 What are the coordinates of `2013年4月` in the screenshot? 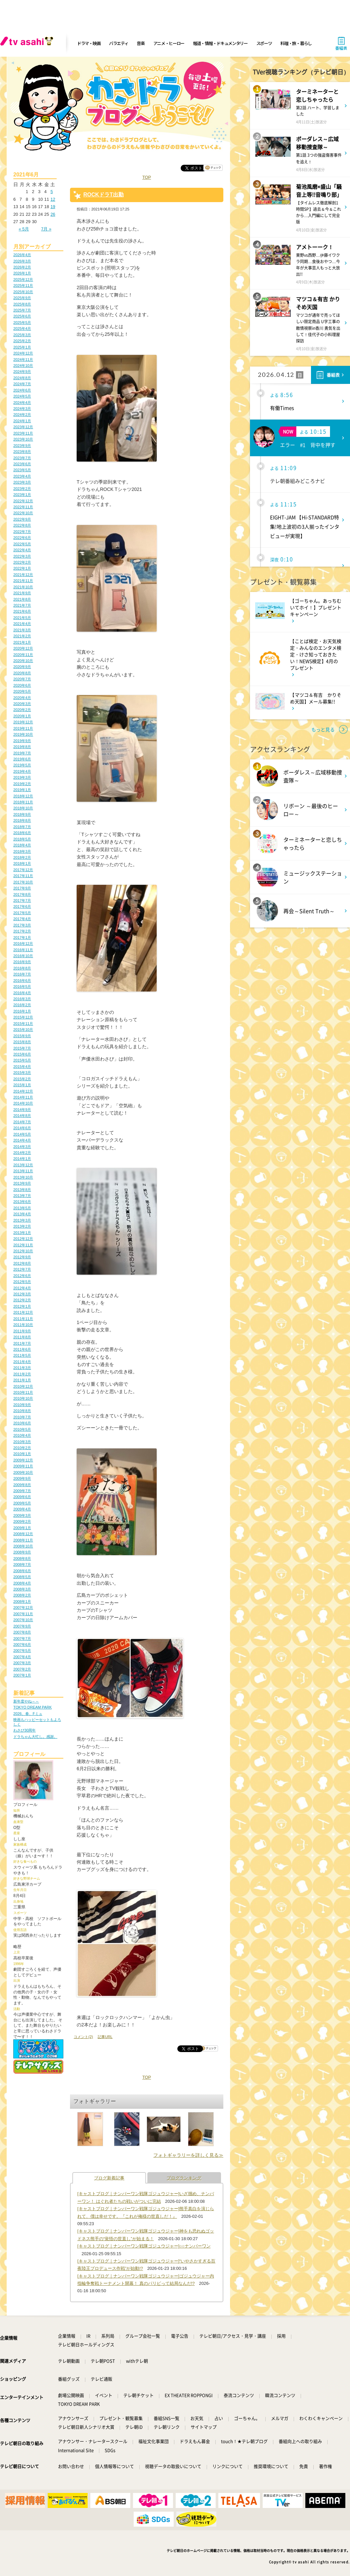 It's located at (22, 1214).